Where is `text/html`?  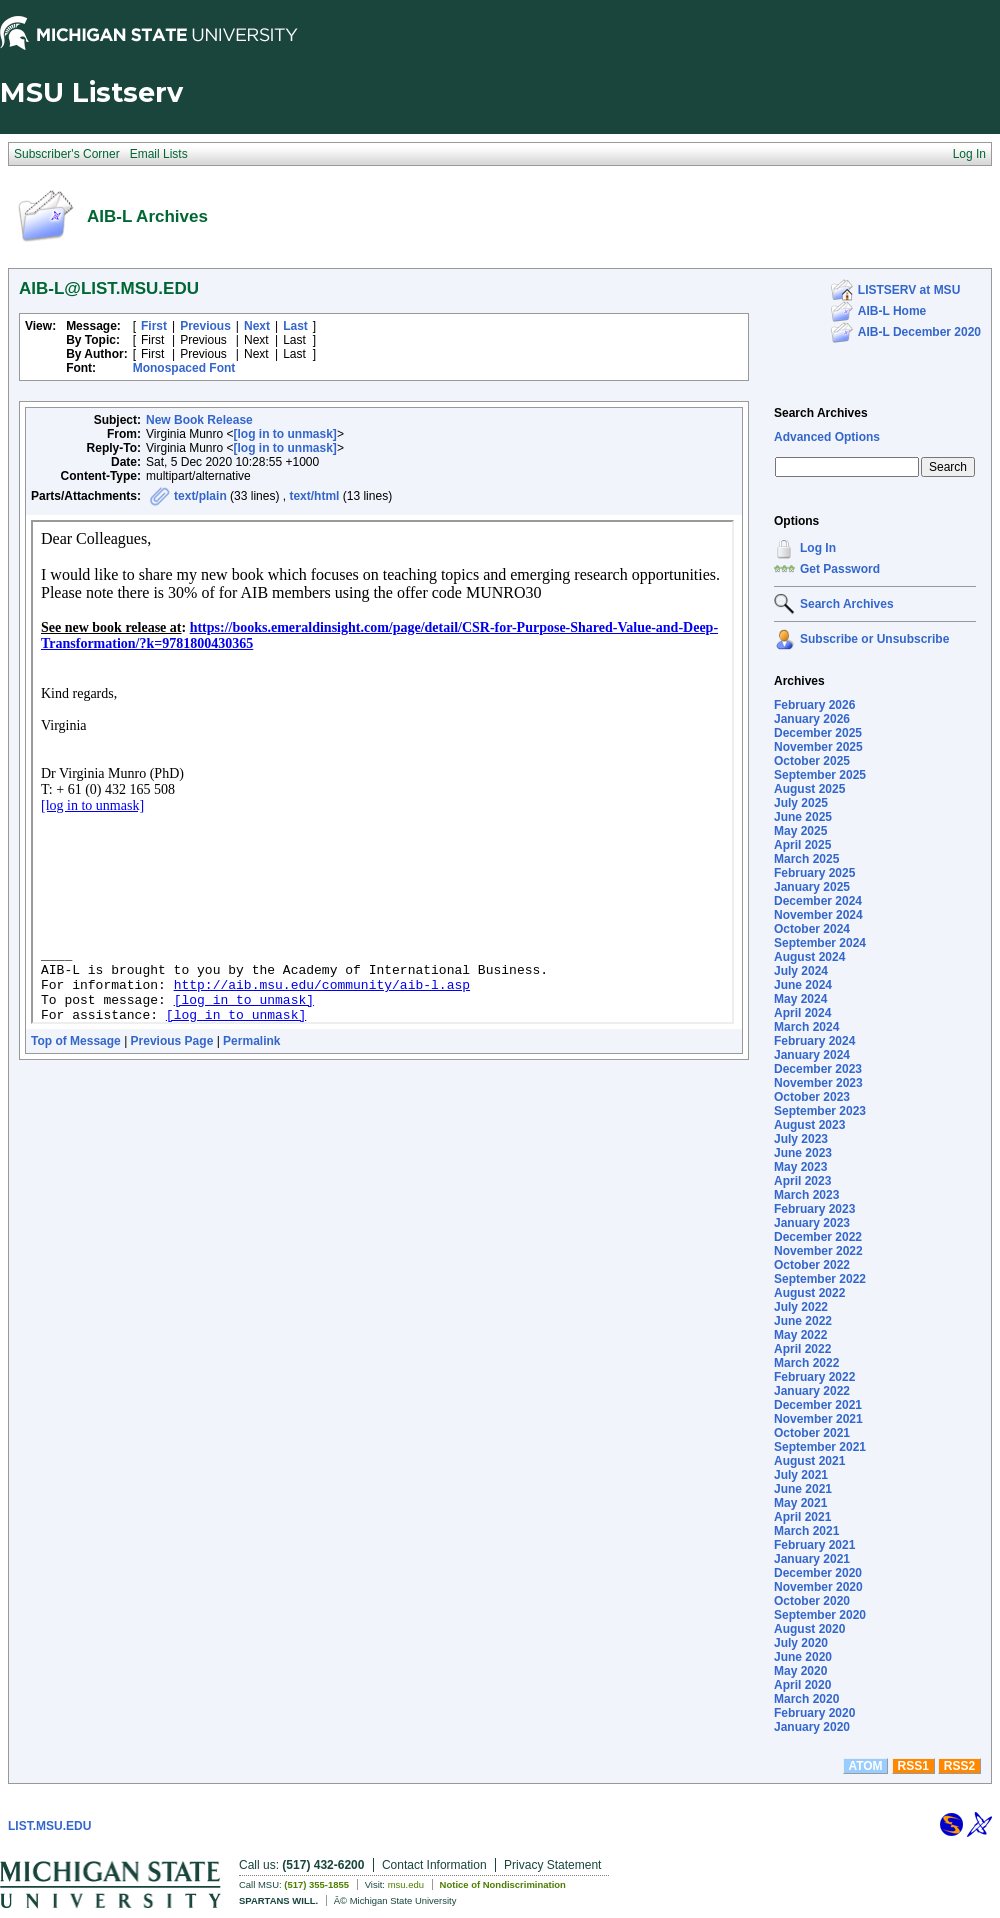 text/html is located at coordinates (314, 496).